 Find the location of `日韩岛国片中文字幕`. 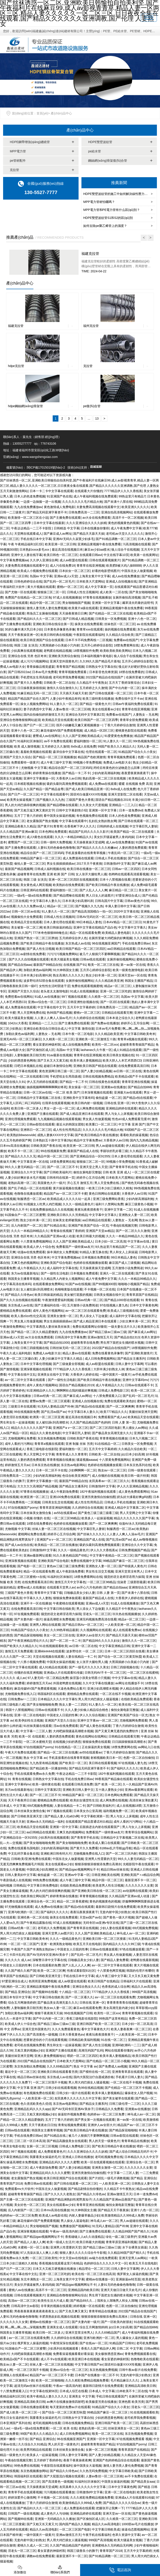

日韩岛国片中文字幕 is located at coordinates (109, 901).